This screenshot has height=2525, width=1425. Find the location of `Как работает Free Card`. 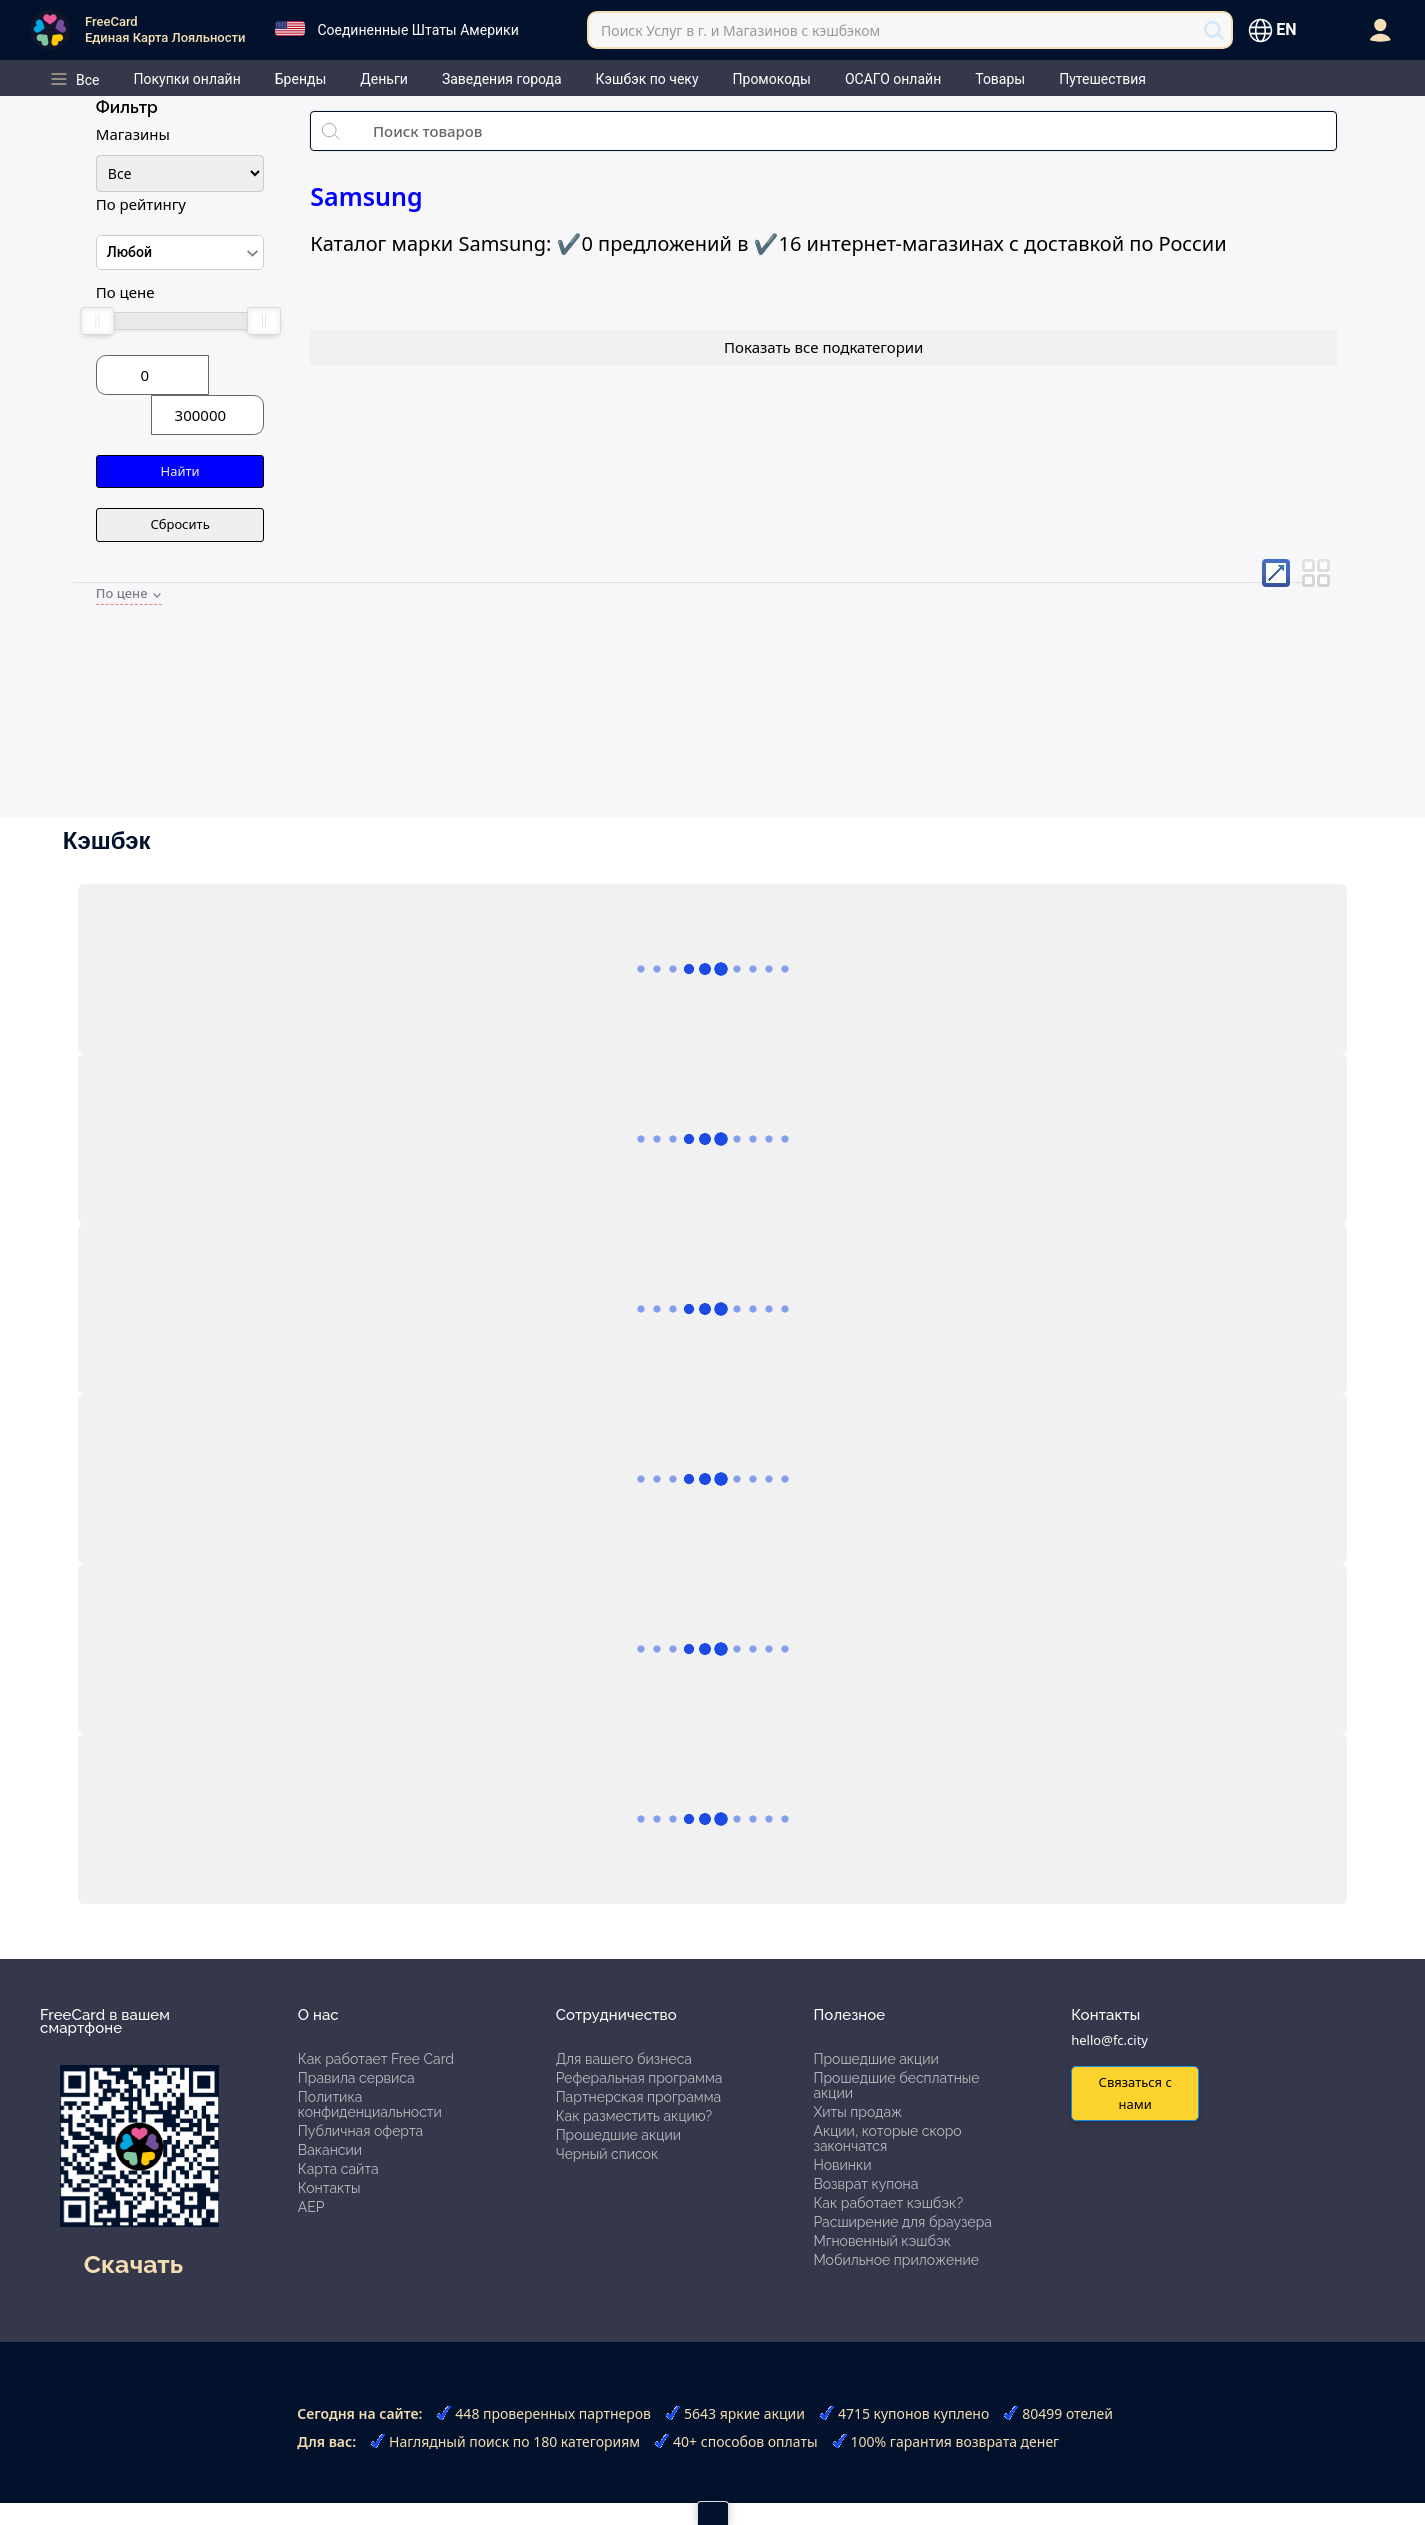

Как работает Free Card is located at coordinates (376, 2059).